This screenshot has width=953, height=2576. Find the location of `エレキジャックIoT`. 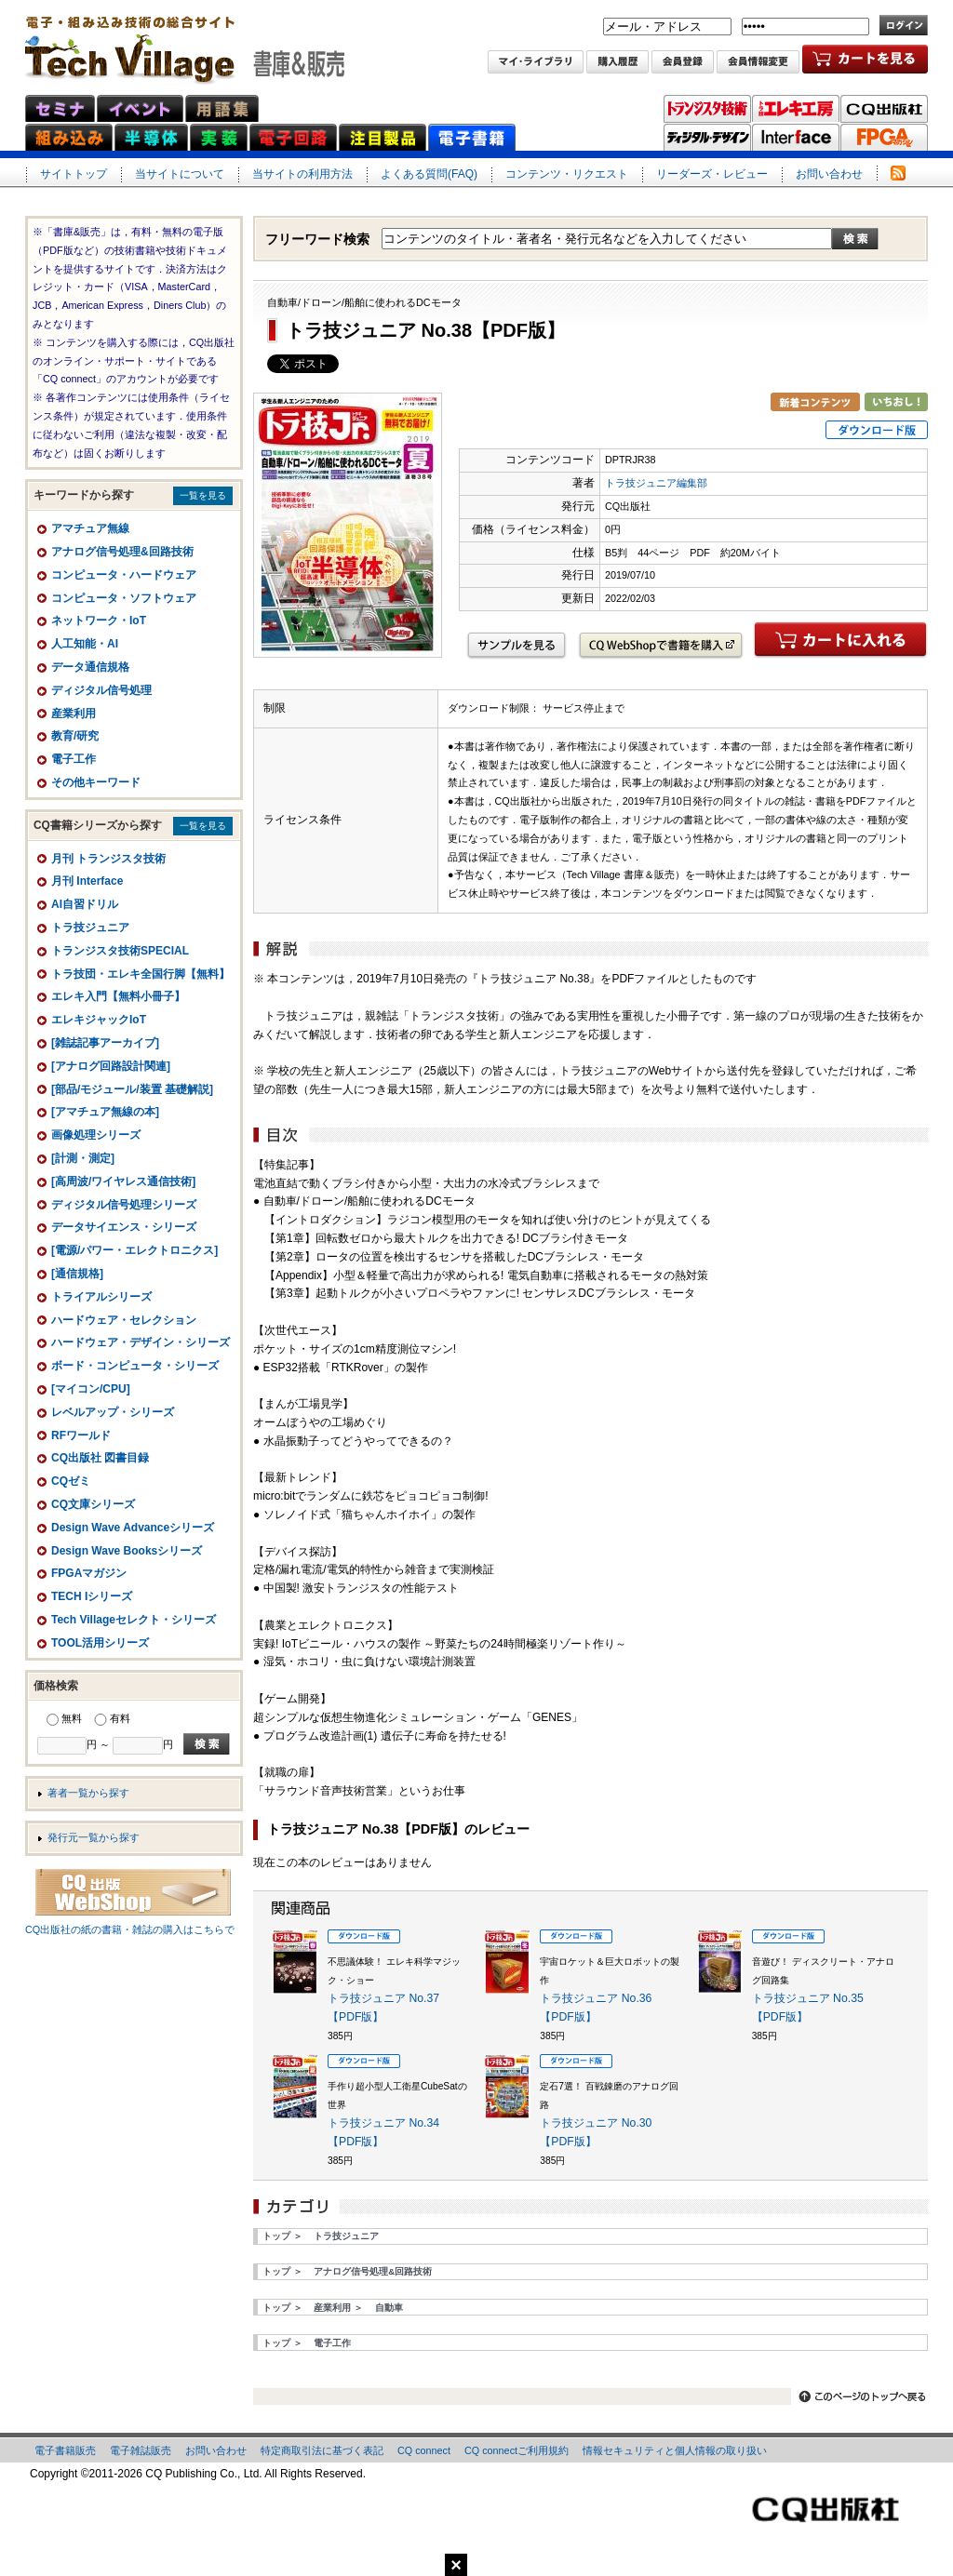

エレキジャックIoT is located at coordinates (98, 1019).